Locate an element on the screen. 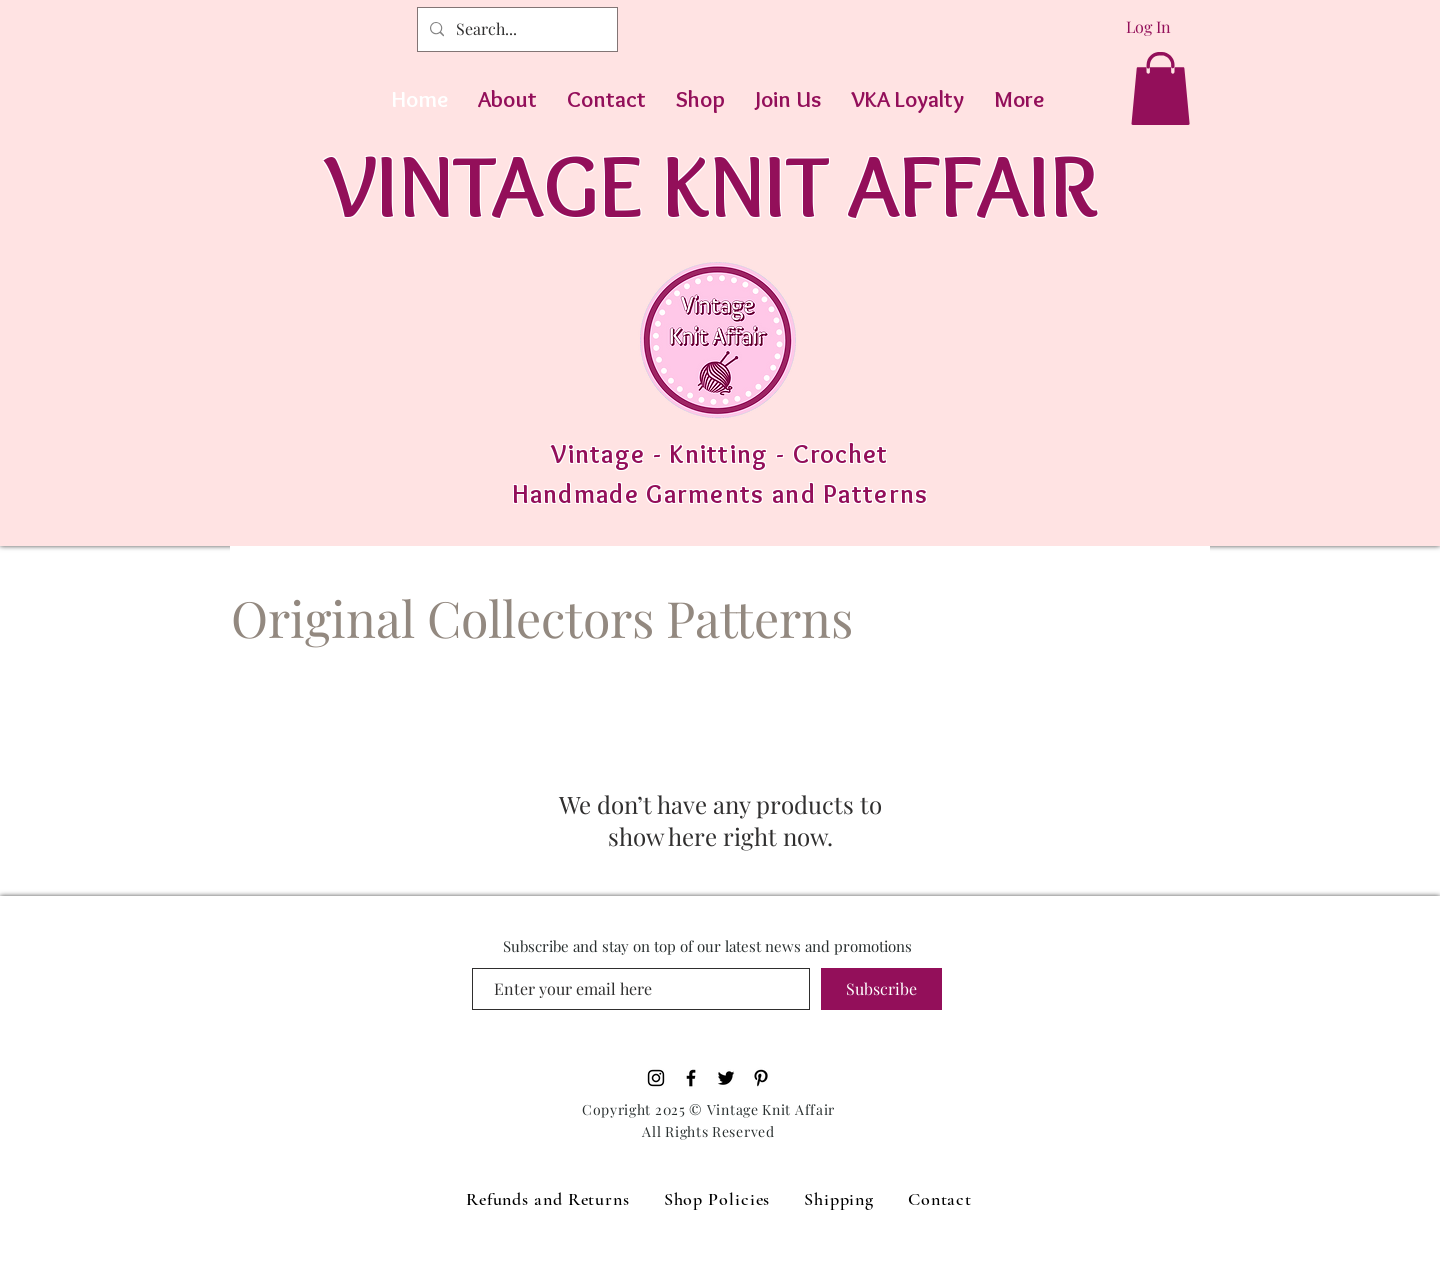 The image size is (1440, 1268). [button] is located at coordinates (1160, 88).